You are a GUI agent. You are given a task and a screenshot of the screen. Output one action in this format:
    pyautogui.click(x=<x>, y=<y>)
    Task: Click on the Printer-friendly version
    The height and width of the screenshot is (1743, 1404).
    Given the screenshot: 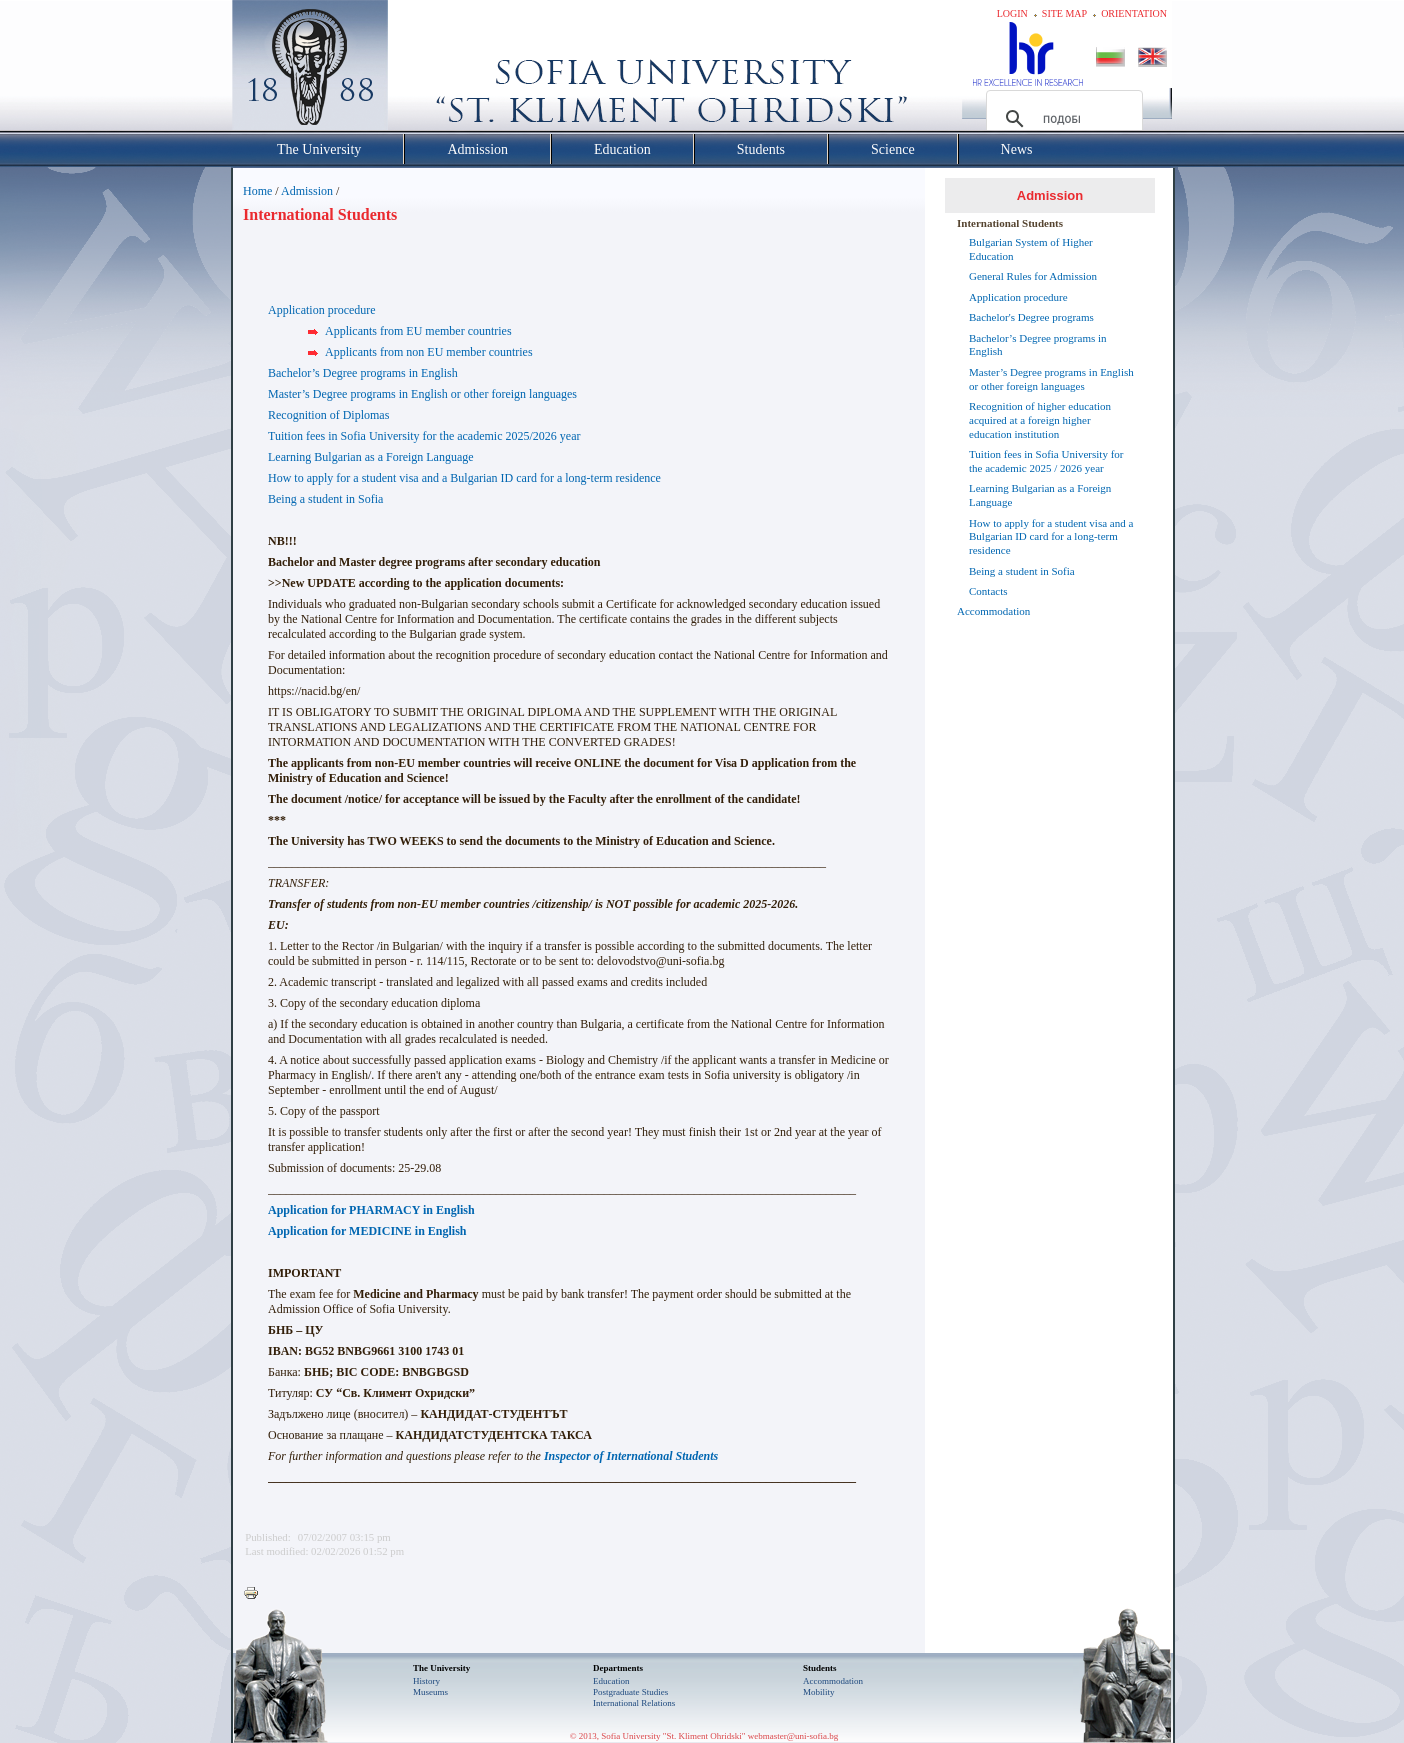 What is the action you would take?
    pyautogui.click(x=256, y=1594)
    